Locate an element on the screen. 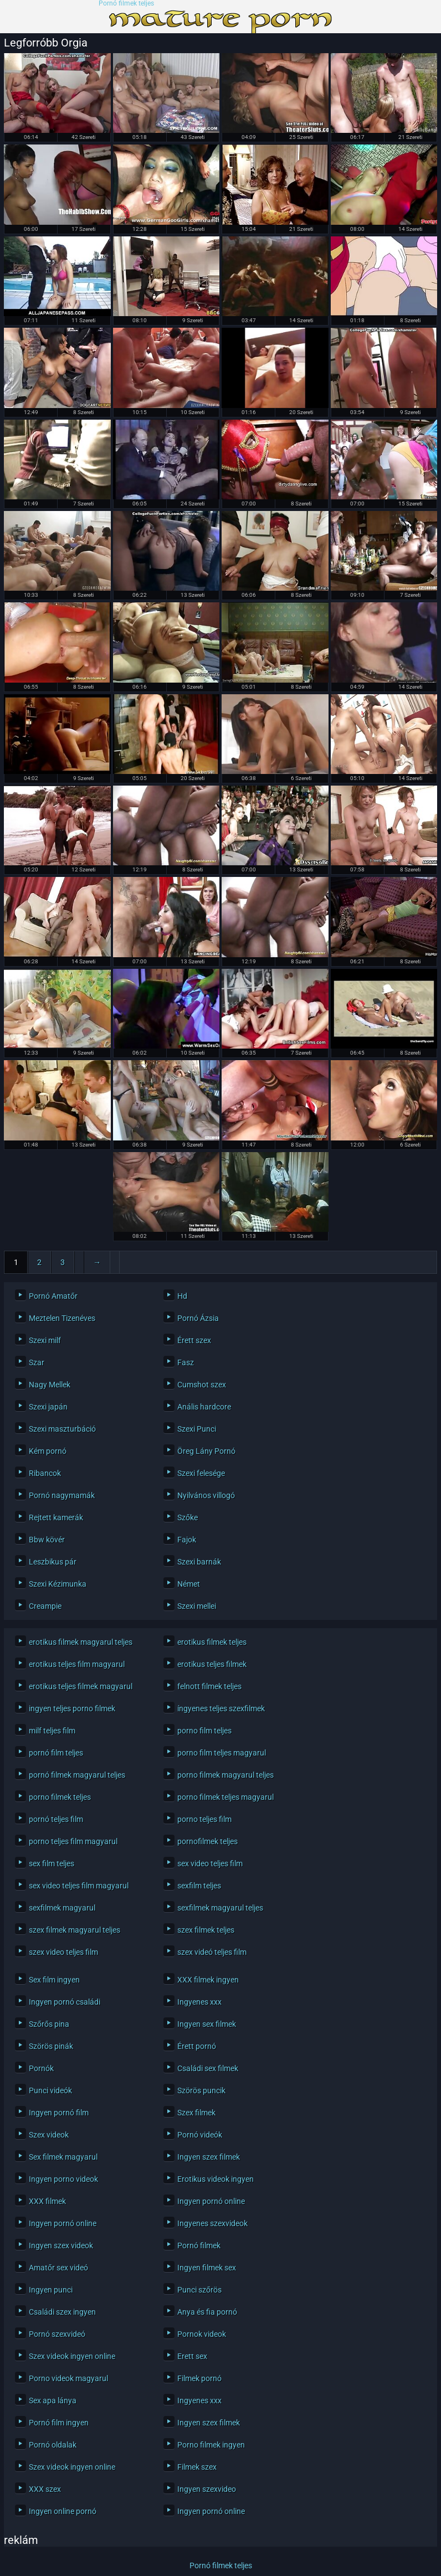  erotikus filmek teljes is located at coordinates (212, 1642).